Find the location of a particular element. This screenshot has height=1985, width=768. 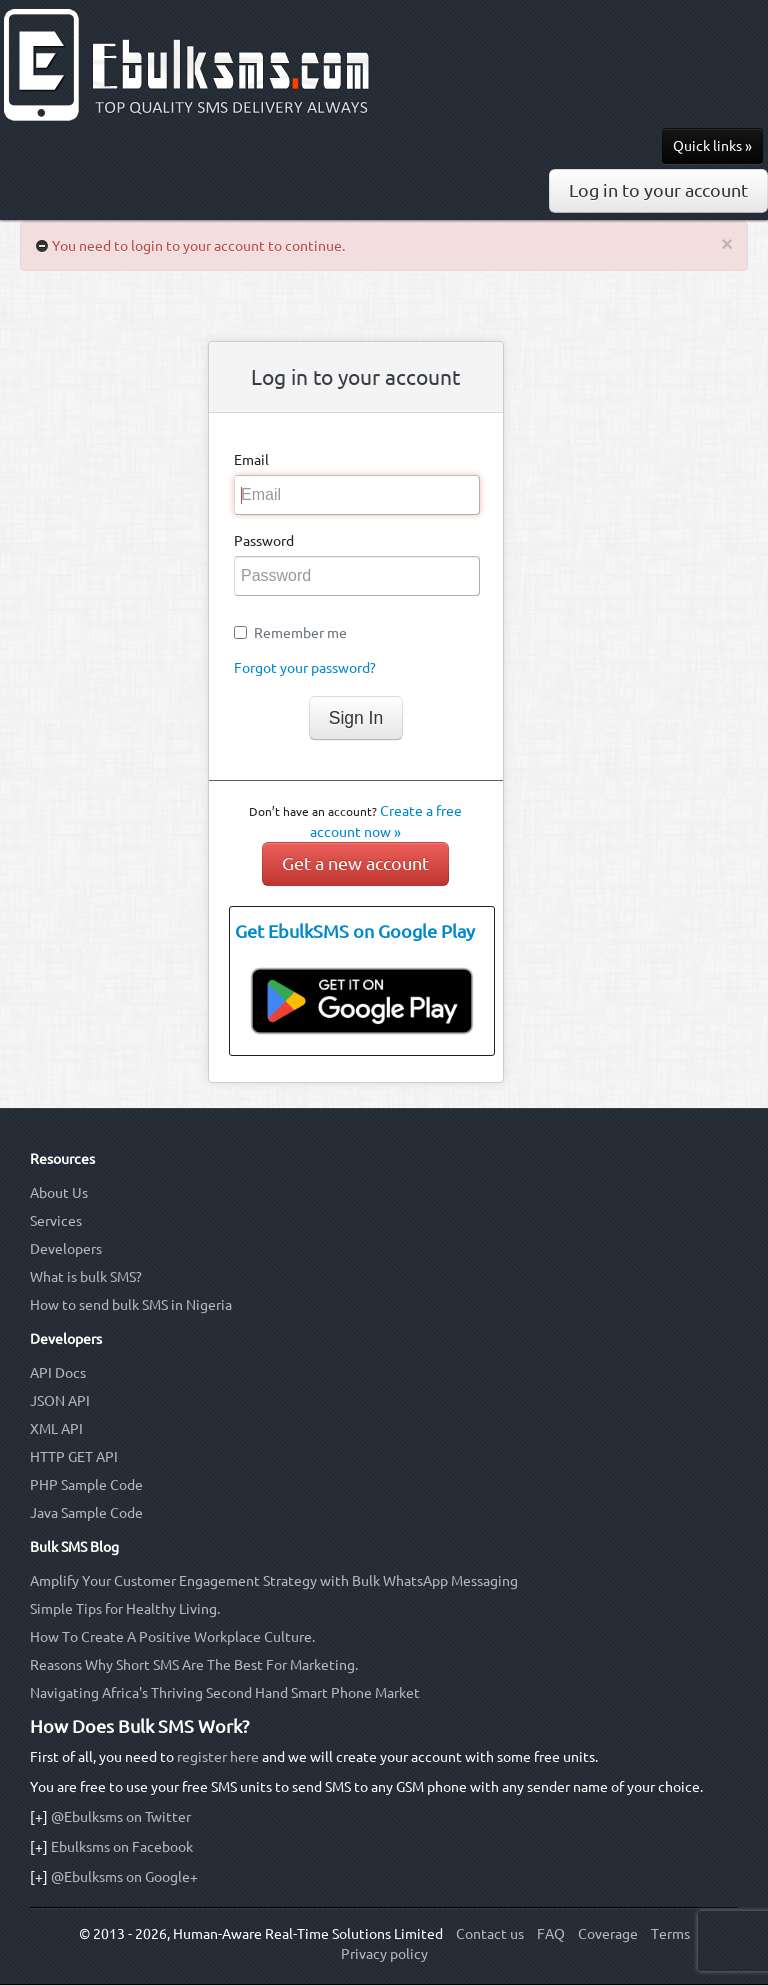

JSON API is located at coordinates (60, 1401).